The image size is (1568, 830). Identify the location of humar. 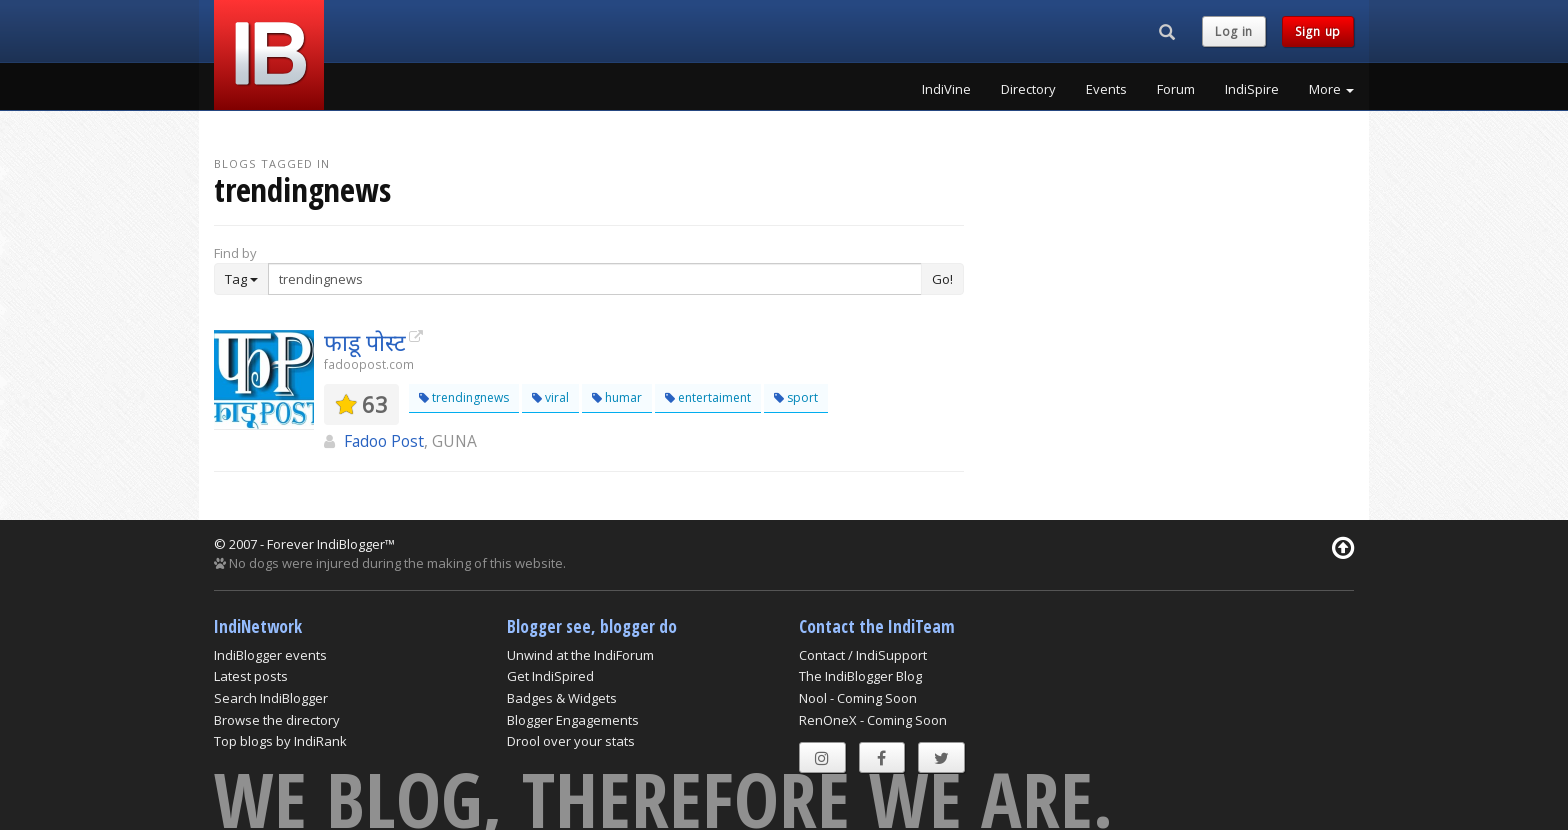
(617, 397).